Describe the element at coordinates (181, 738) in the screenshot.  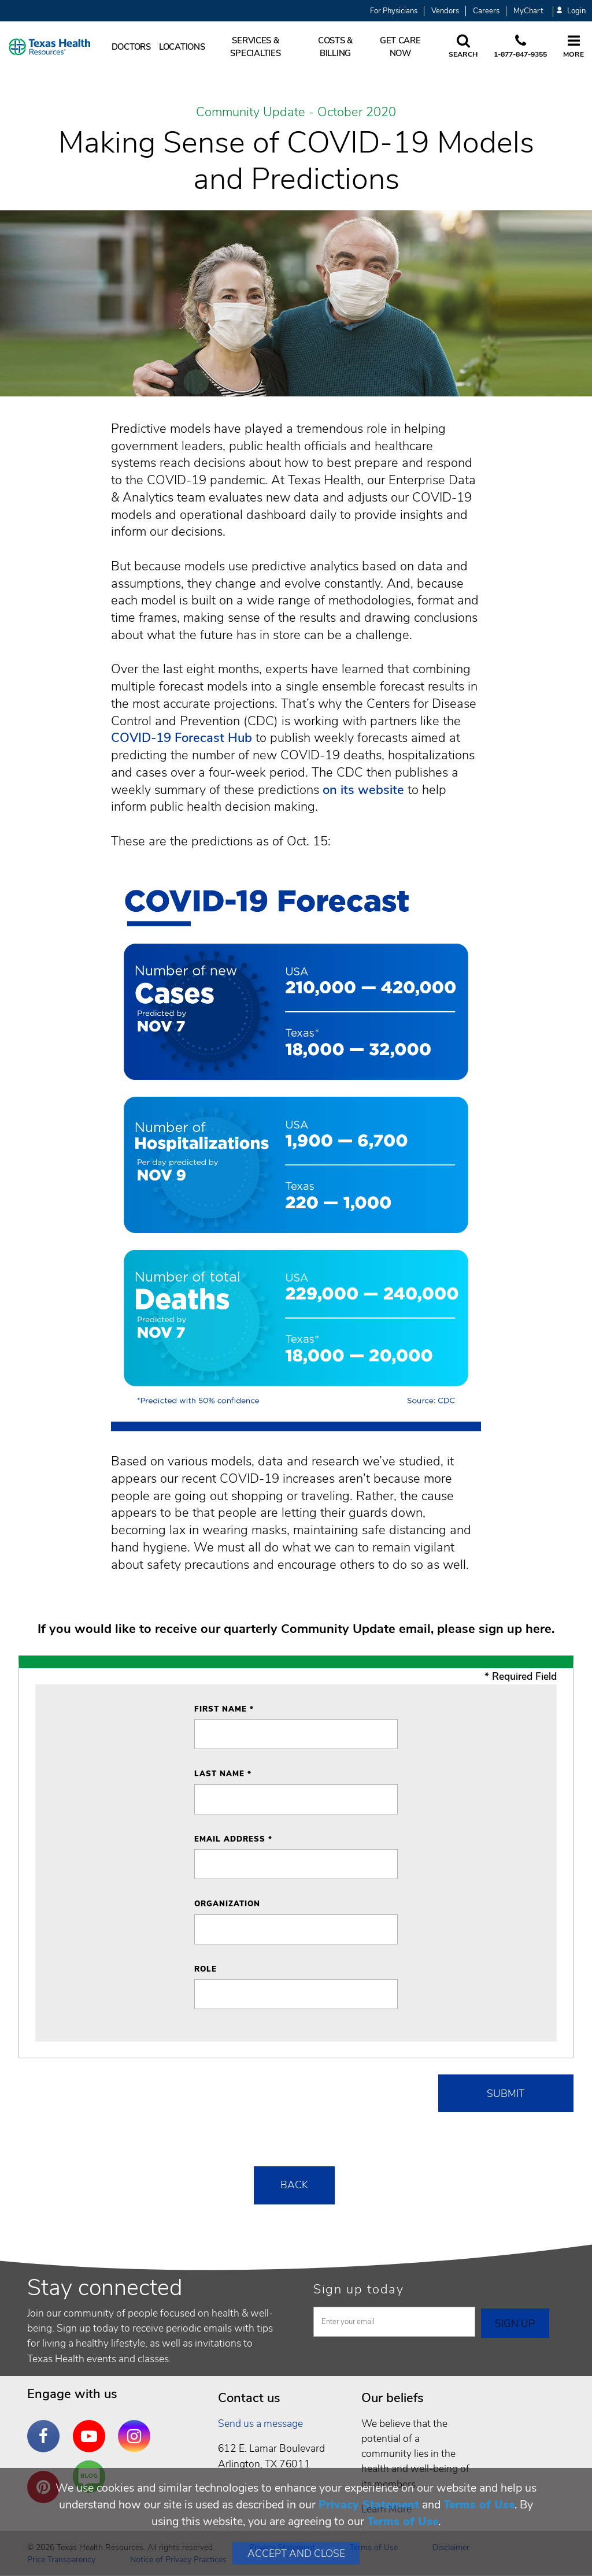
I see `COVID-19 Forecast Hub` at that location.